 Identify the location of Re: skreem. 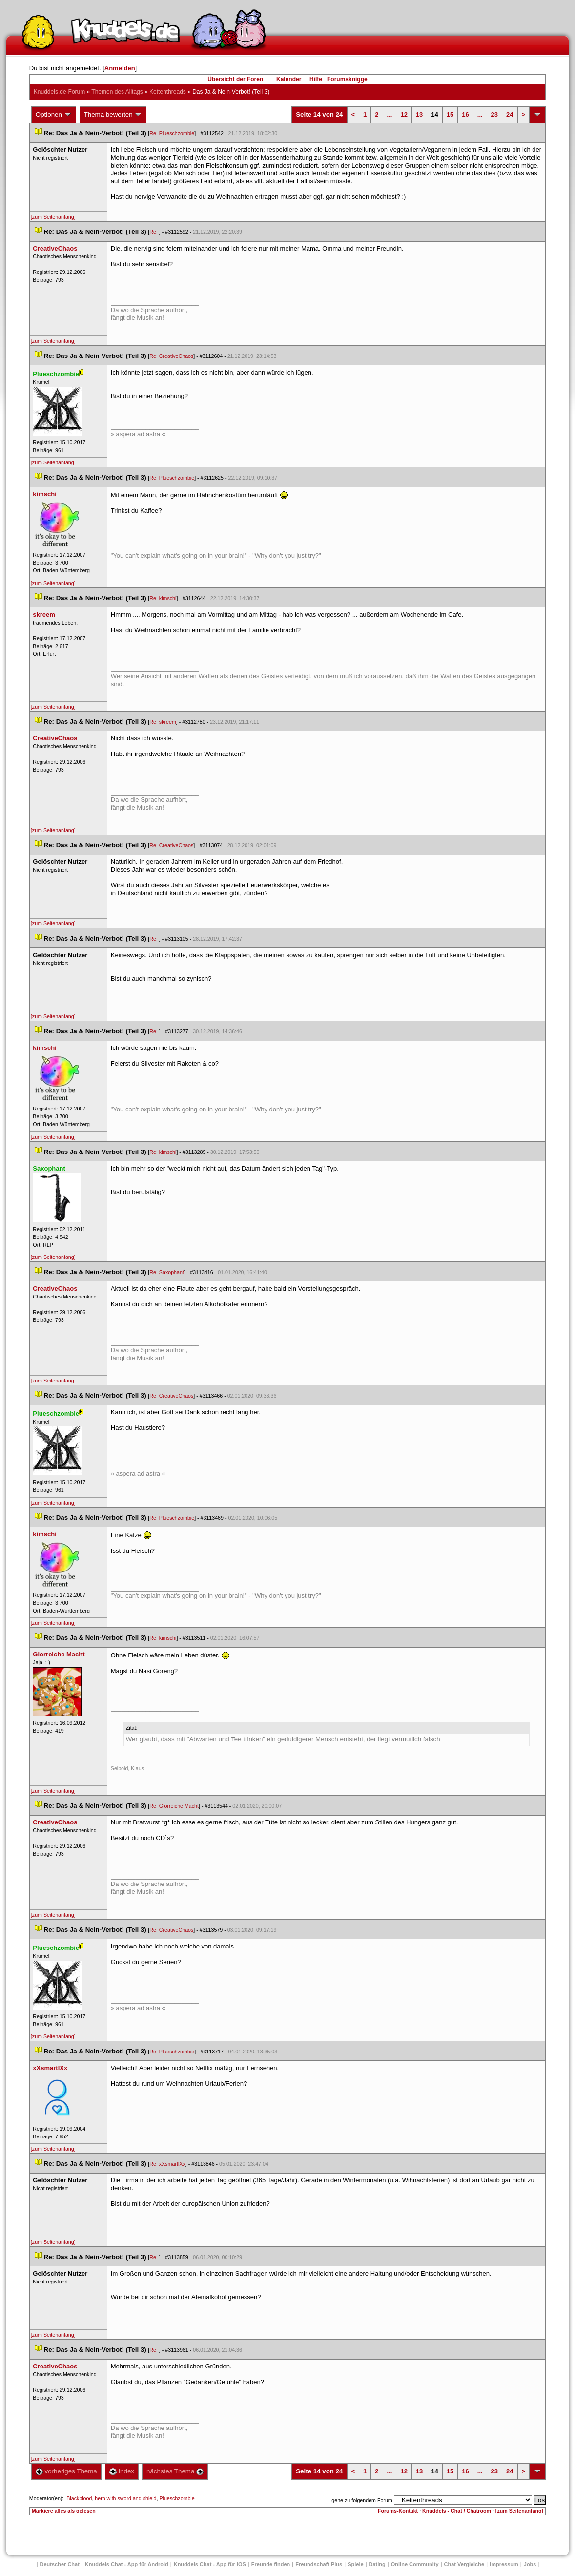
(162, 722).